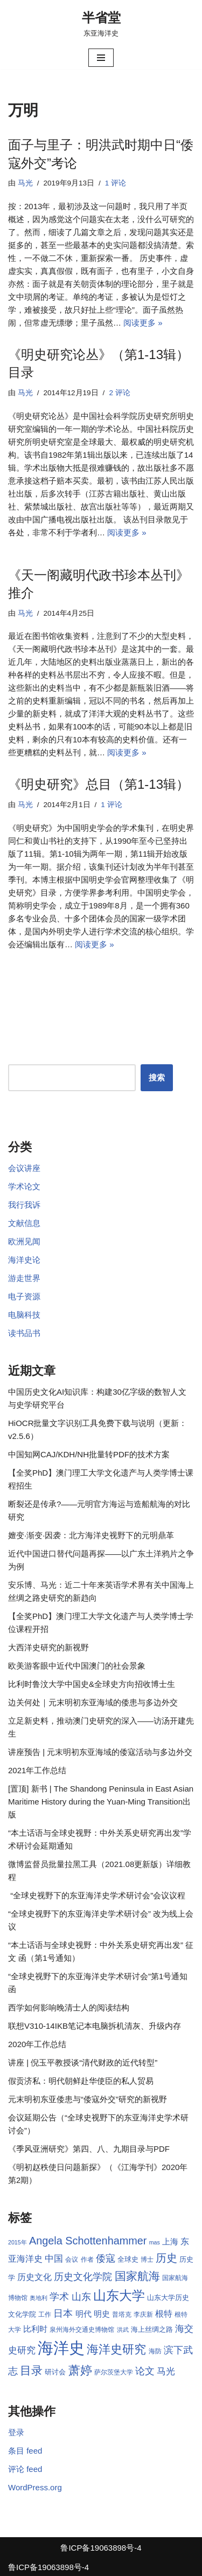  What do you see at coordinates (119, 393) in the screenshot?
I see `2 评论` at bounding box center [119, 393].